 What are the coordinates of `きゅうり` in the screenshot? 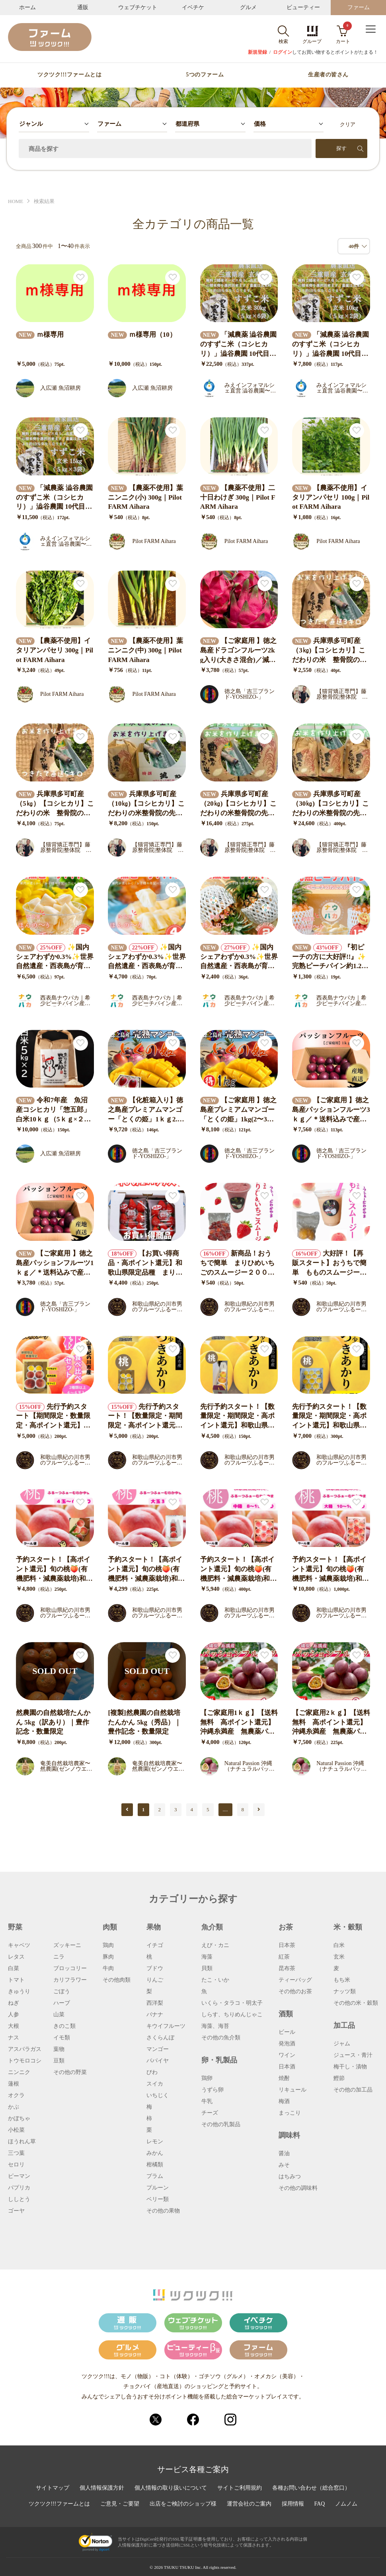 It's located at (19, 1991).